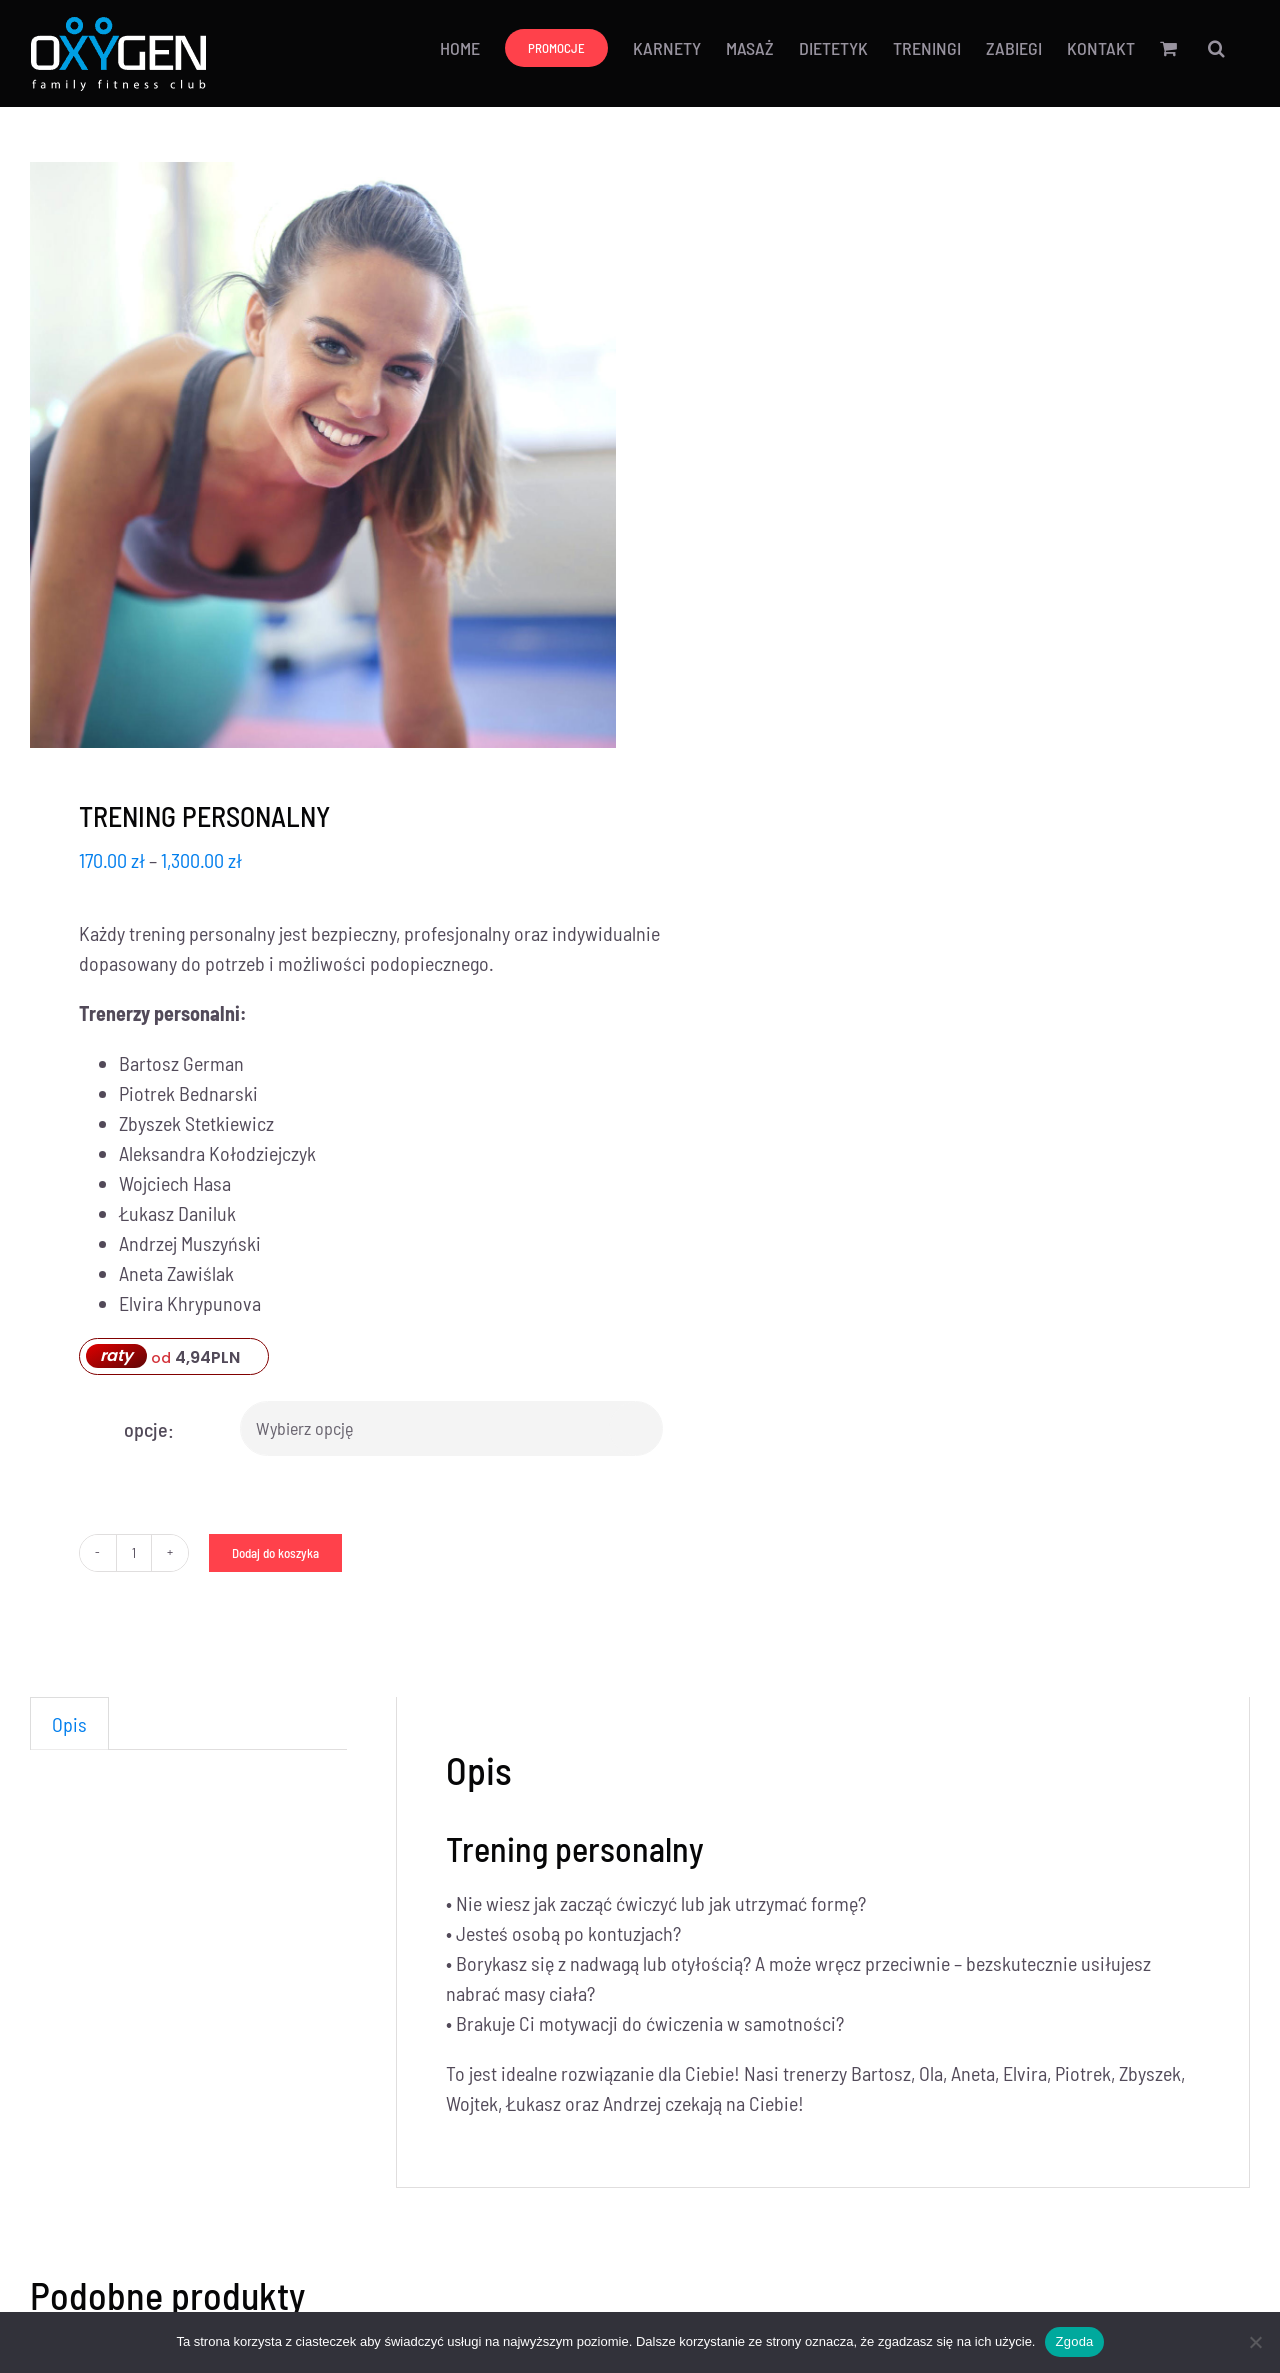 The height and width of the screenshot is (2373, 1280). I want to click on Opis [tab], so click(69, 1724).